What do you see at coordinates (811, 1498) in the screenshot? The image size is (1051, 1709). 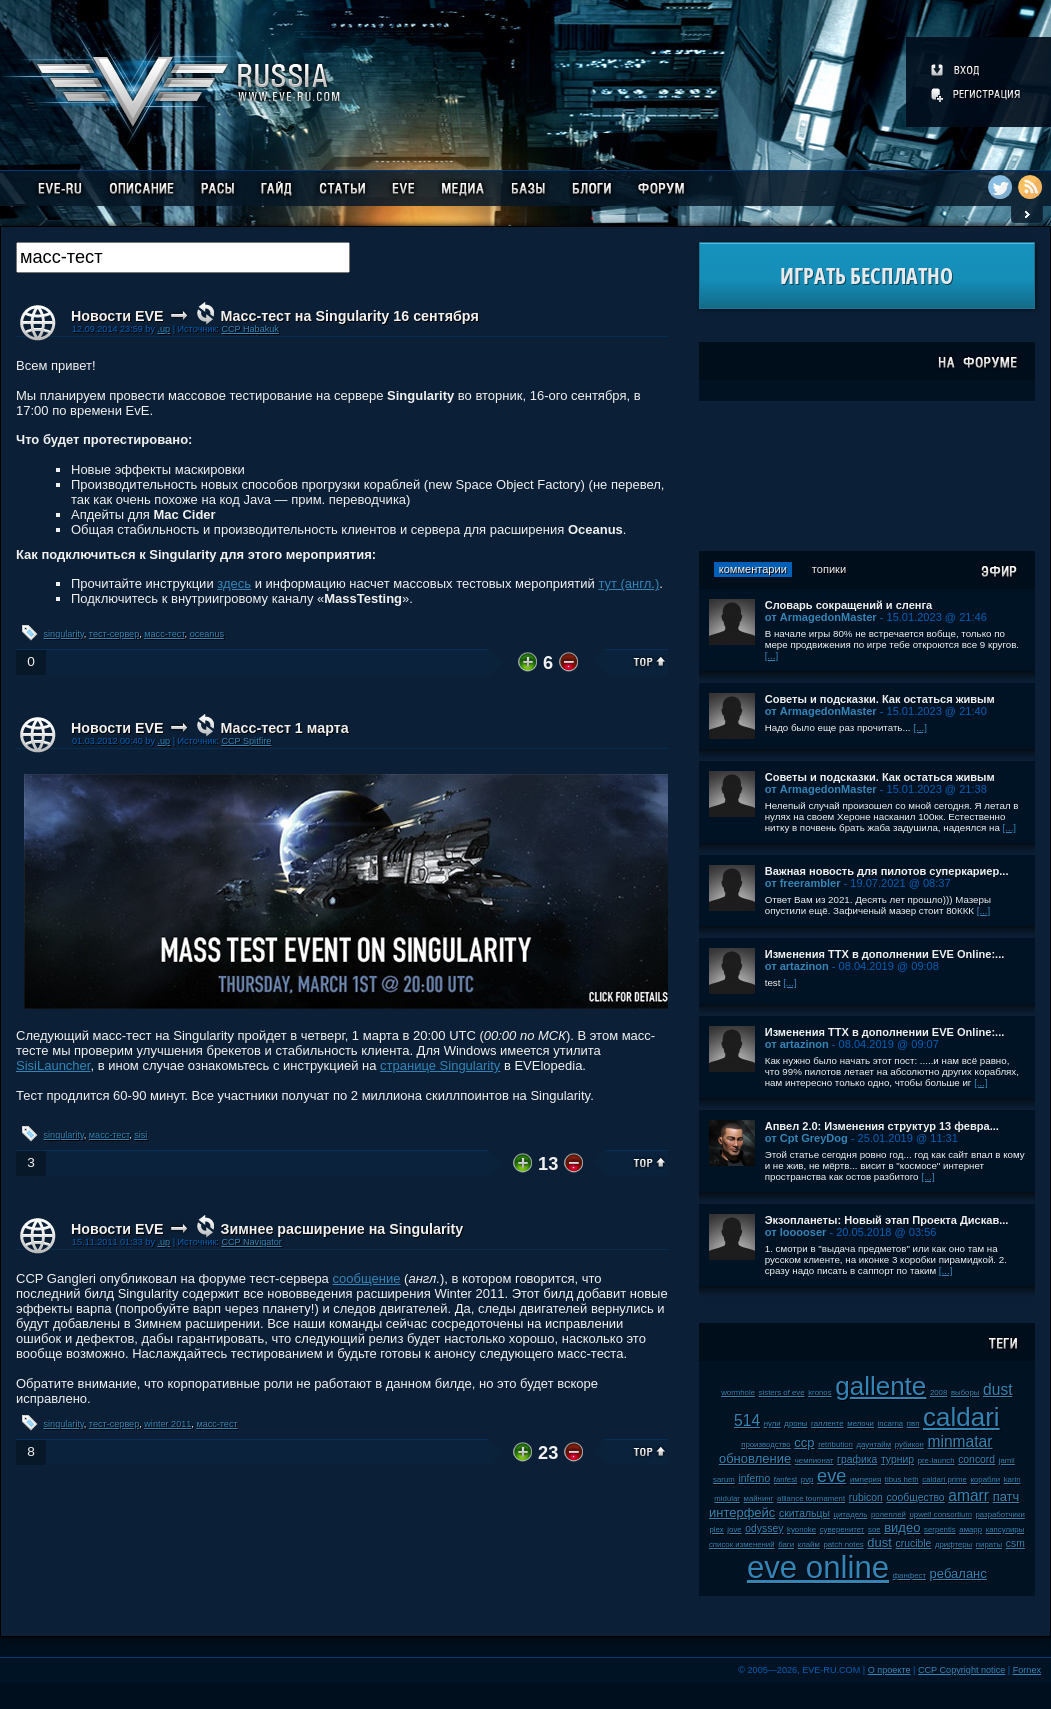 I see `alliance tournament` at bounding box center [811, 1498].